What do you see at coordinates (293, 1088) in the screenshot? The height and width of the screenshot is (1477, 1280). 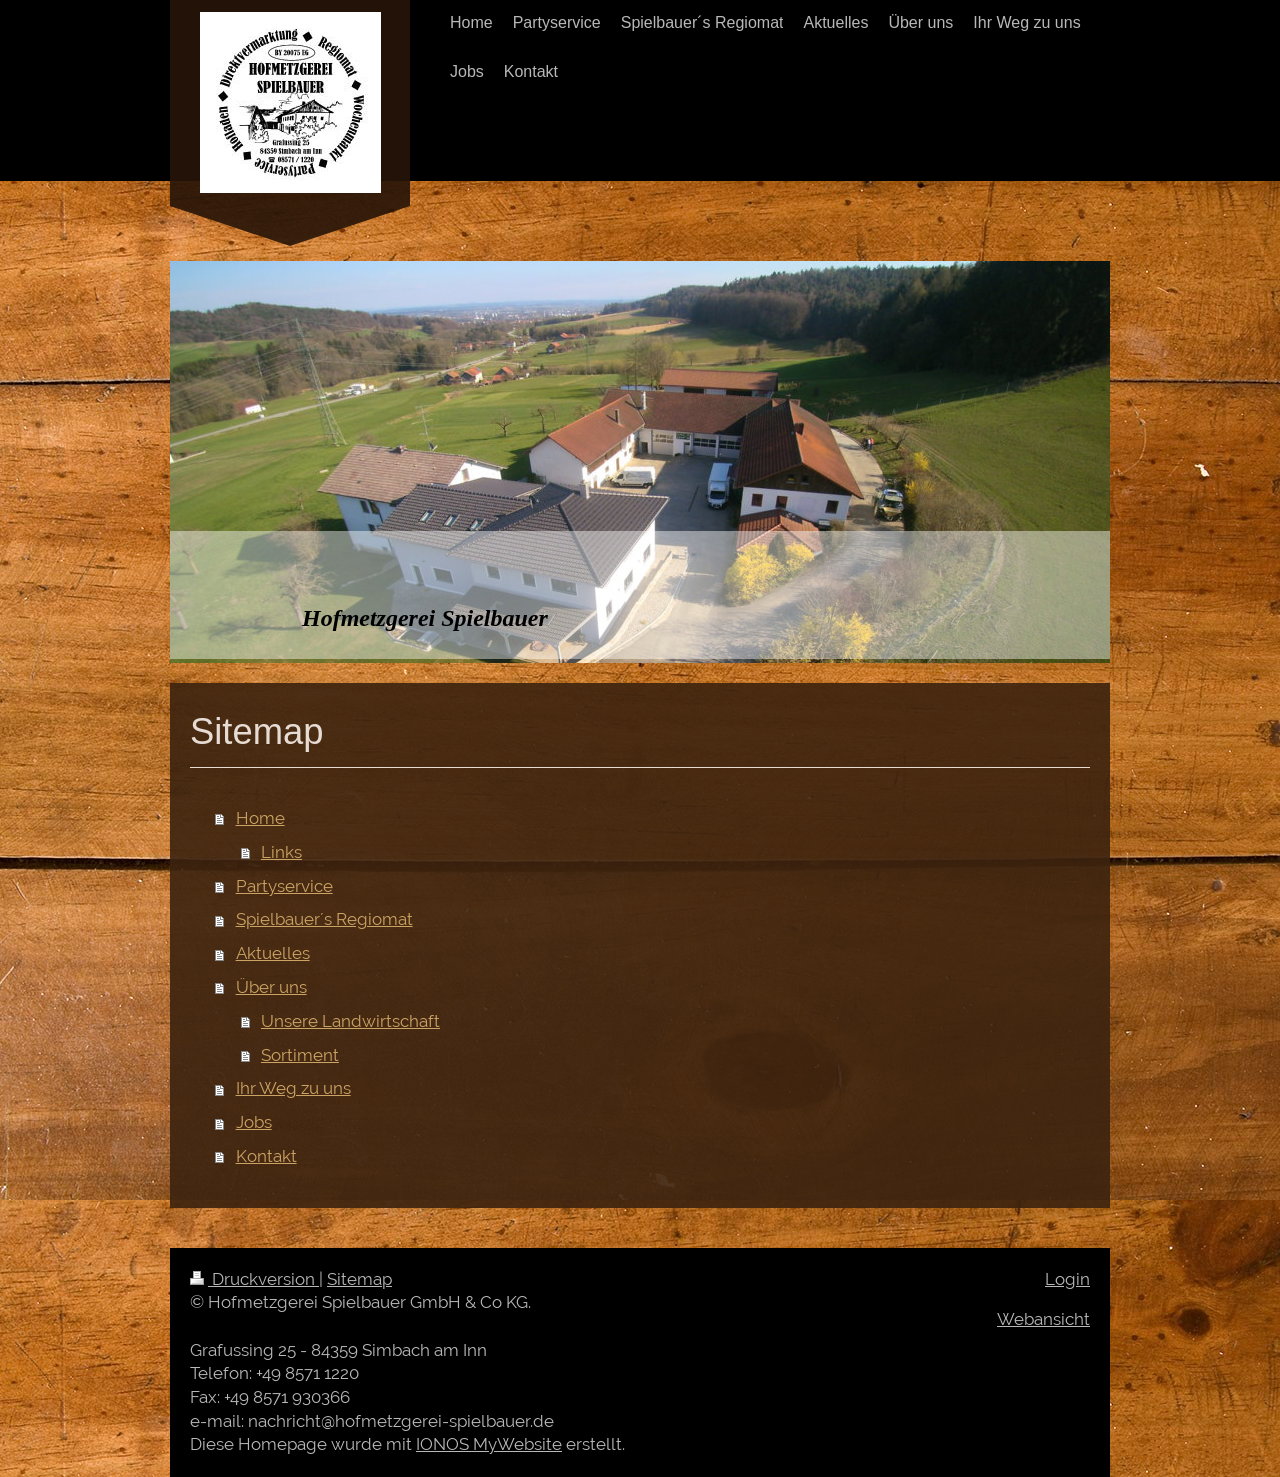 I see `Ihr Weg zu uns` at bounding box center [293, 1088].